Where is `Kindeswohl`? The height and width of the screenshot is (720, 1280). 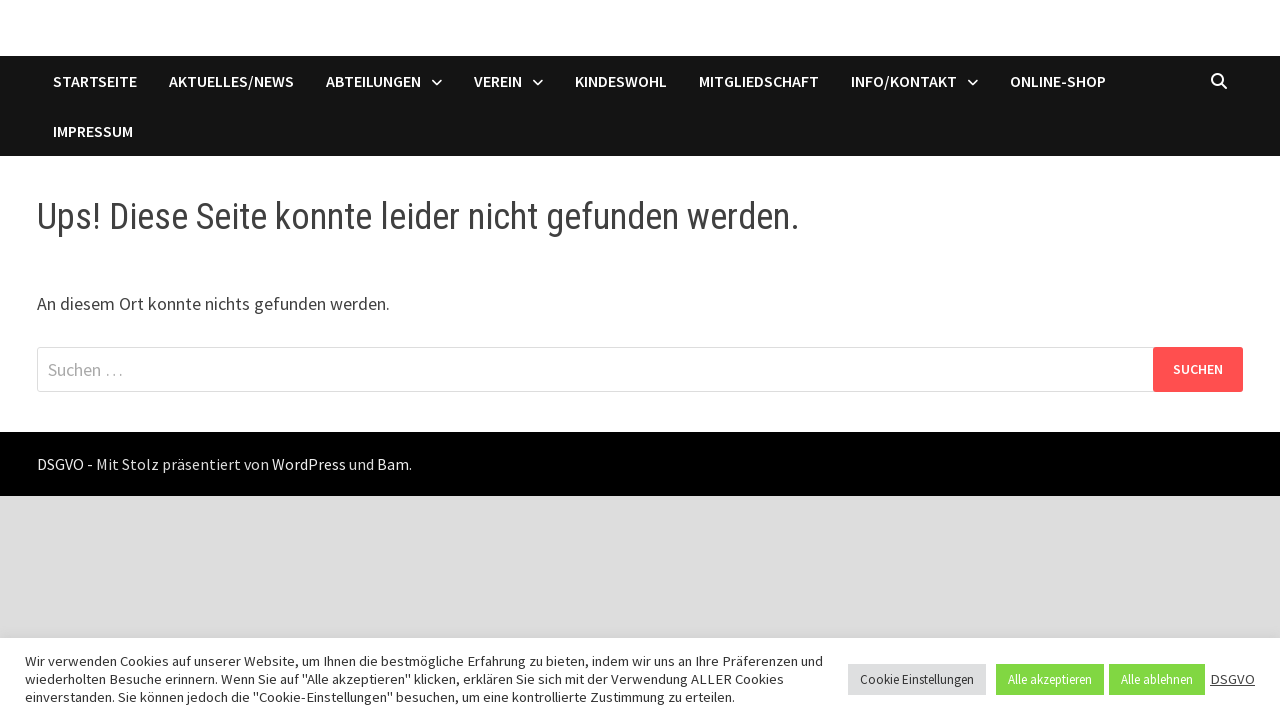 Kindeswohl is located at coordinates (621, 81).